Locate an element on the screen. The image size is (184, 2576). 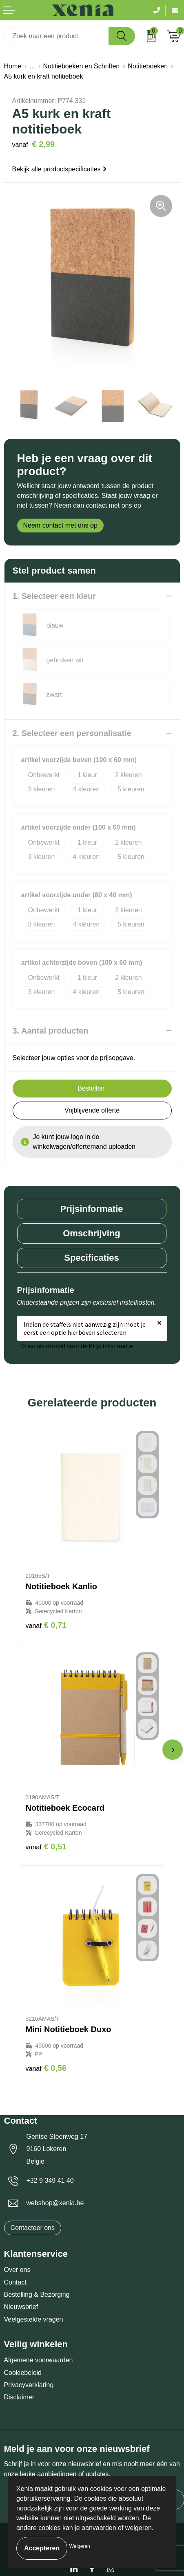
3. Aantal producten is located at coordinates (51, 1030).